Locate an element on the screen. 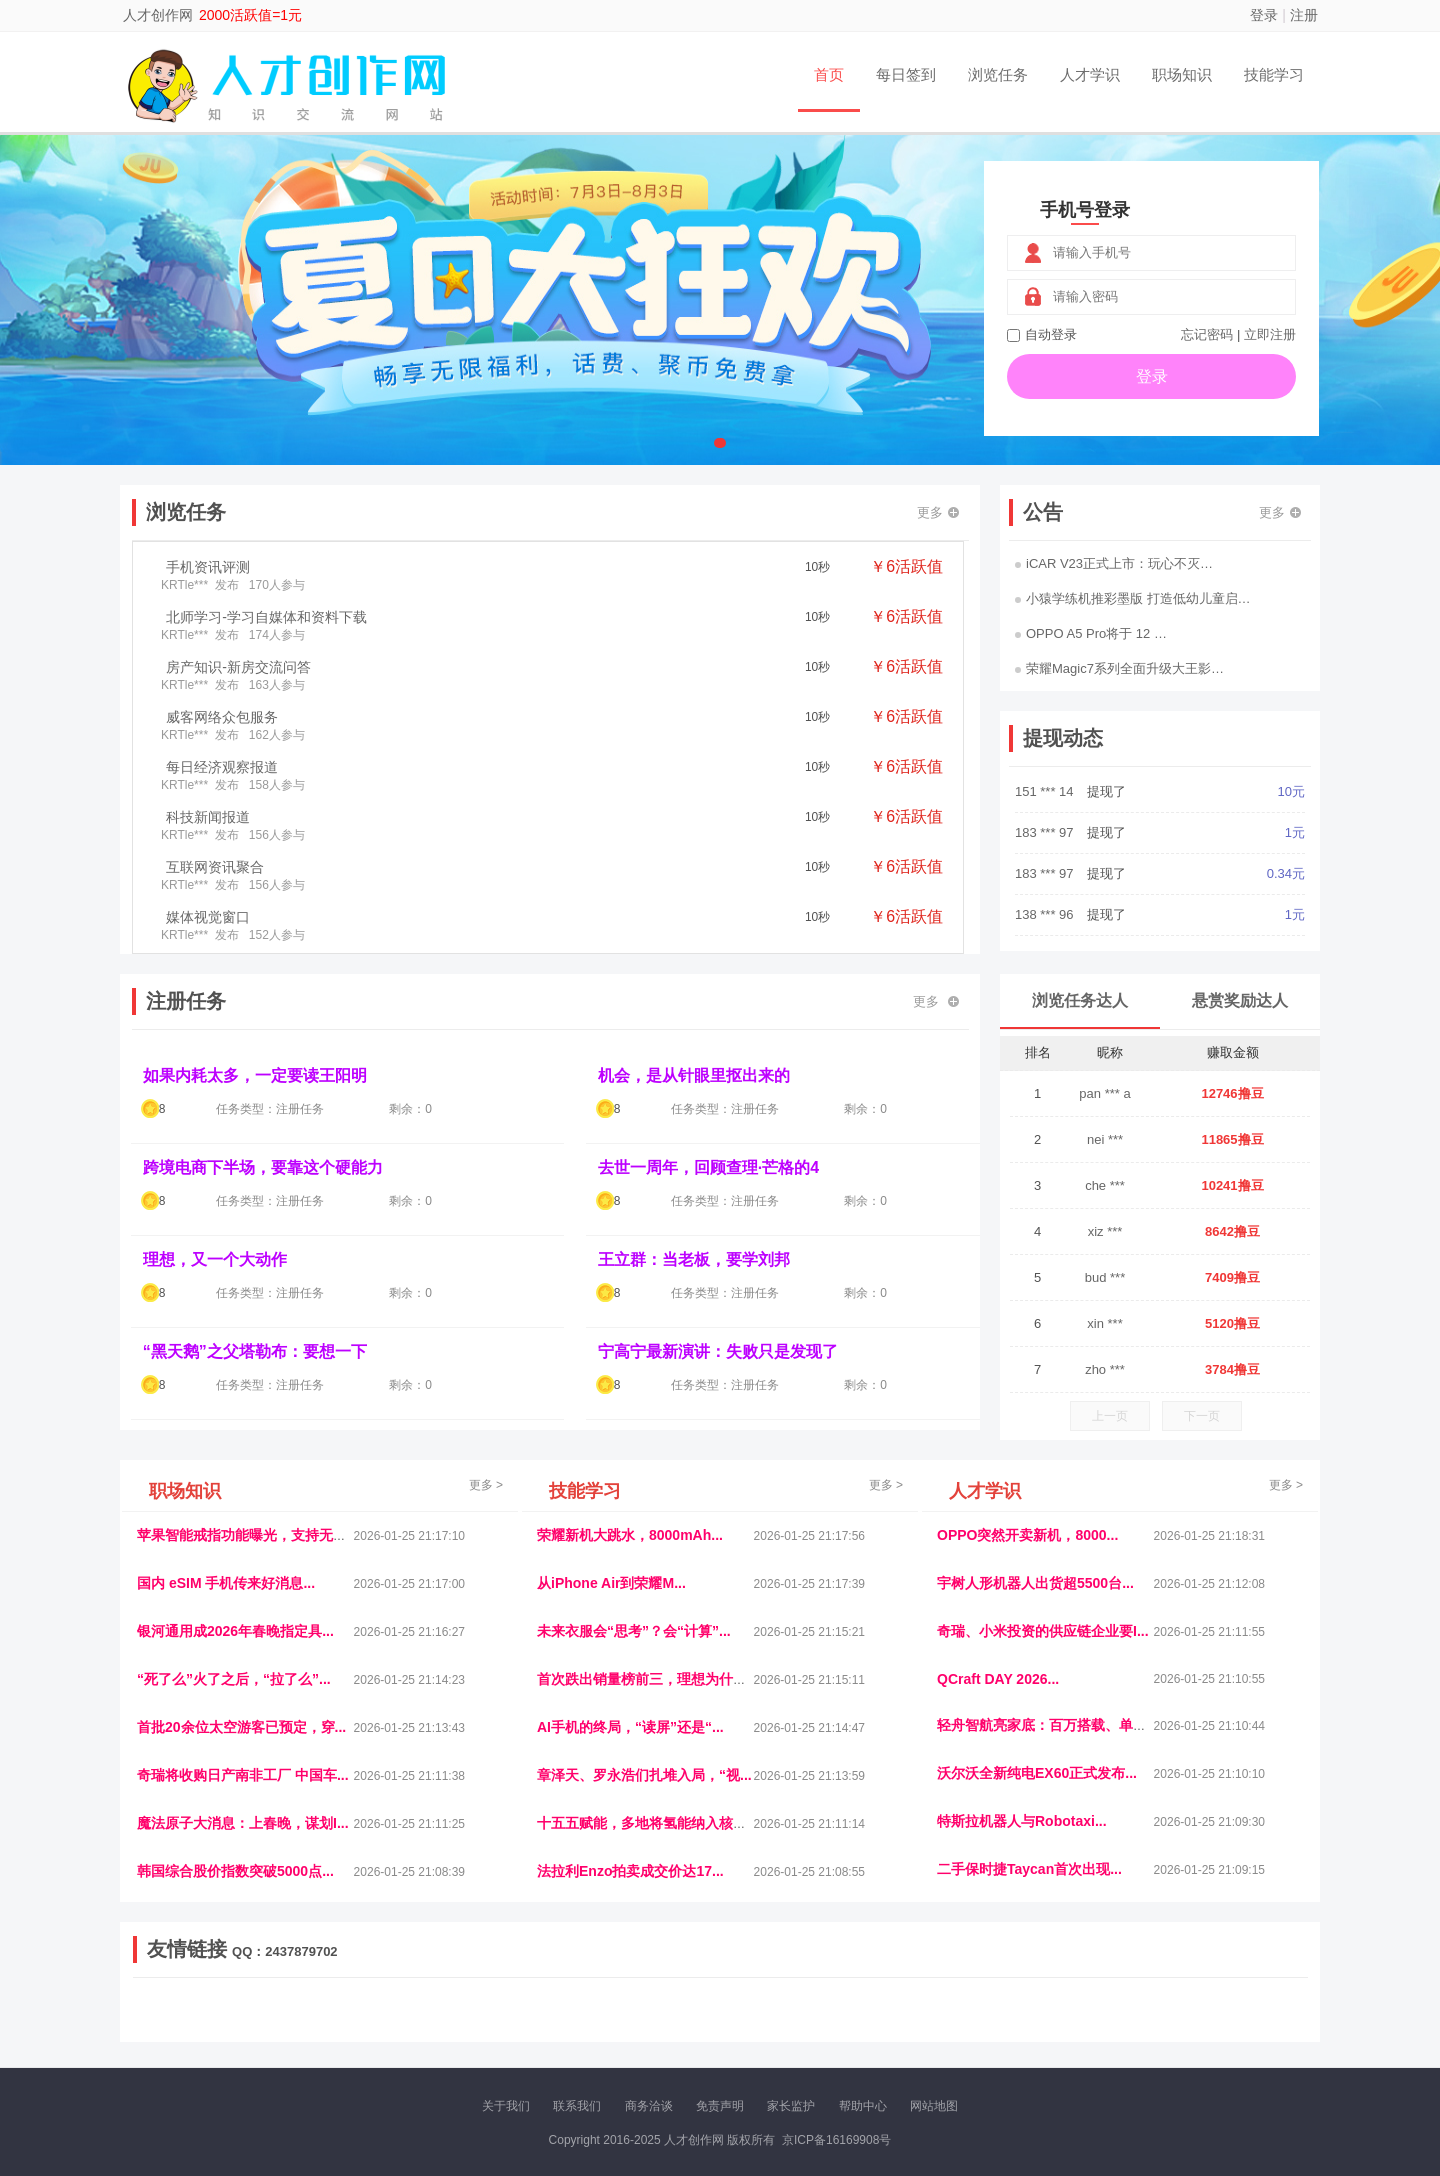 This screenshot has height=2176, width=1440. 柠檬网 is located at coordinates (280, 2026).